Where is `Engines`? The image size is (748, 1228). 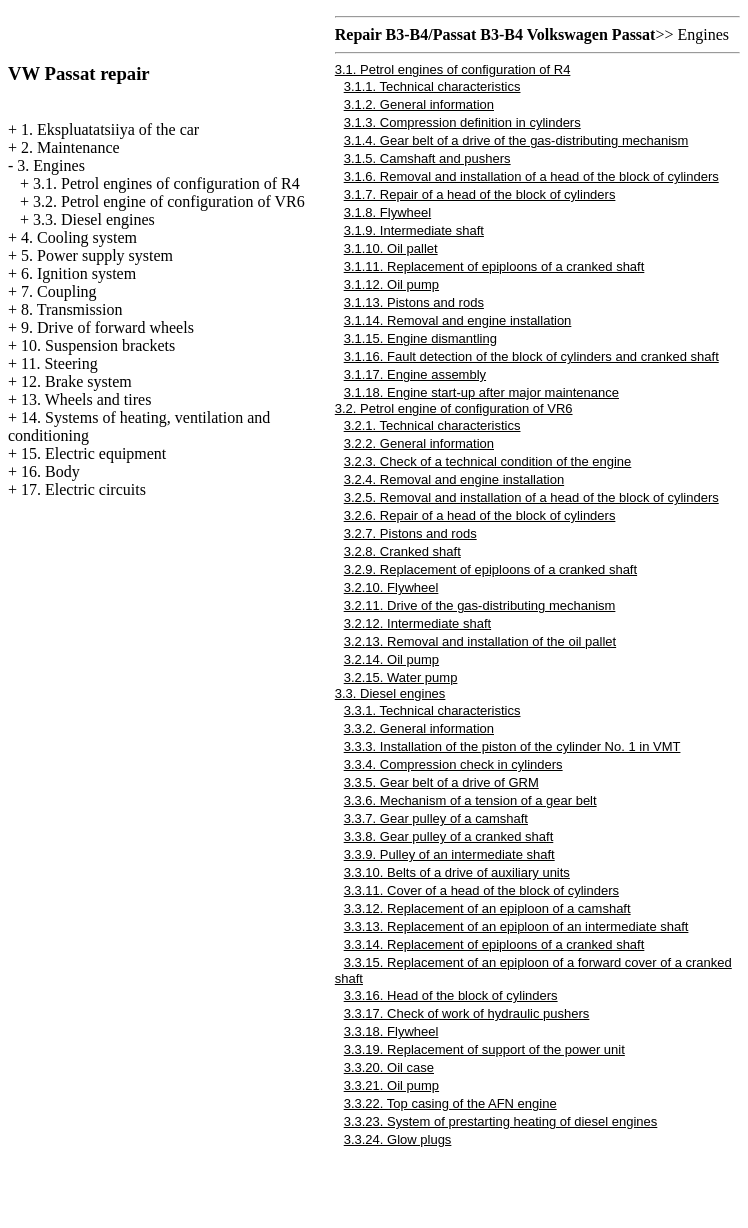
Engines is located at coordinates (703, 34).